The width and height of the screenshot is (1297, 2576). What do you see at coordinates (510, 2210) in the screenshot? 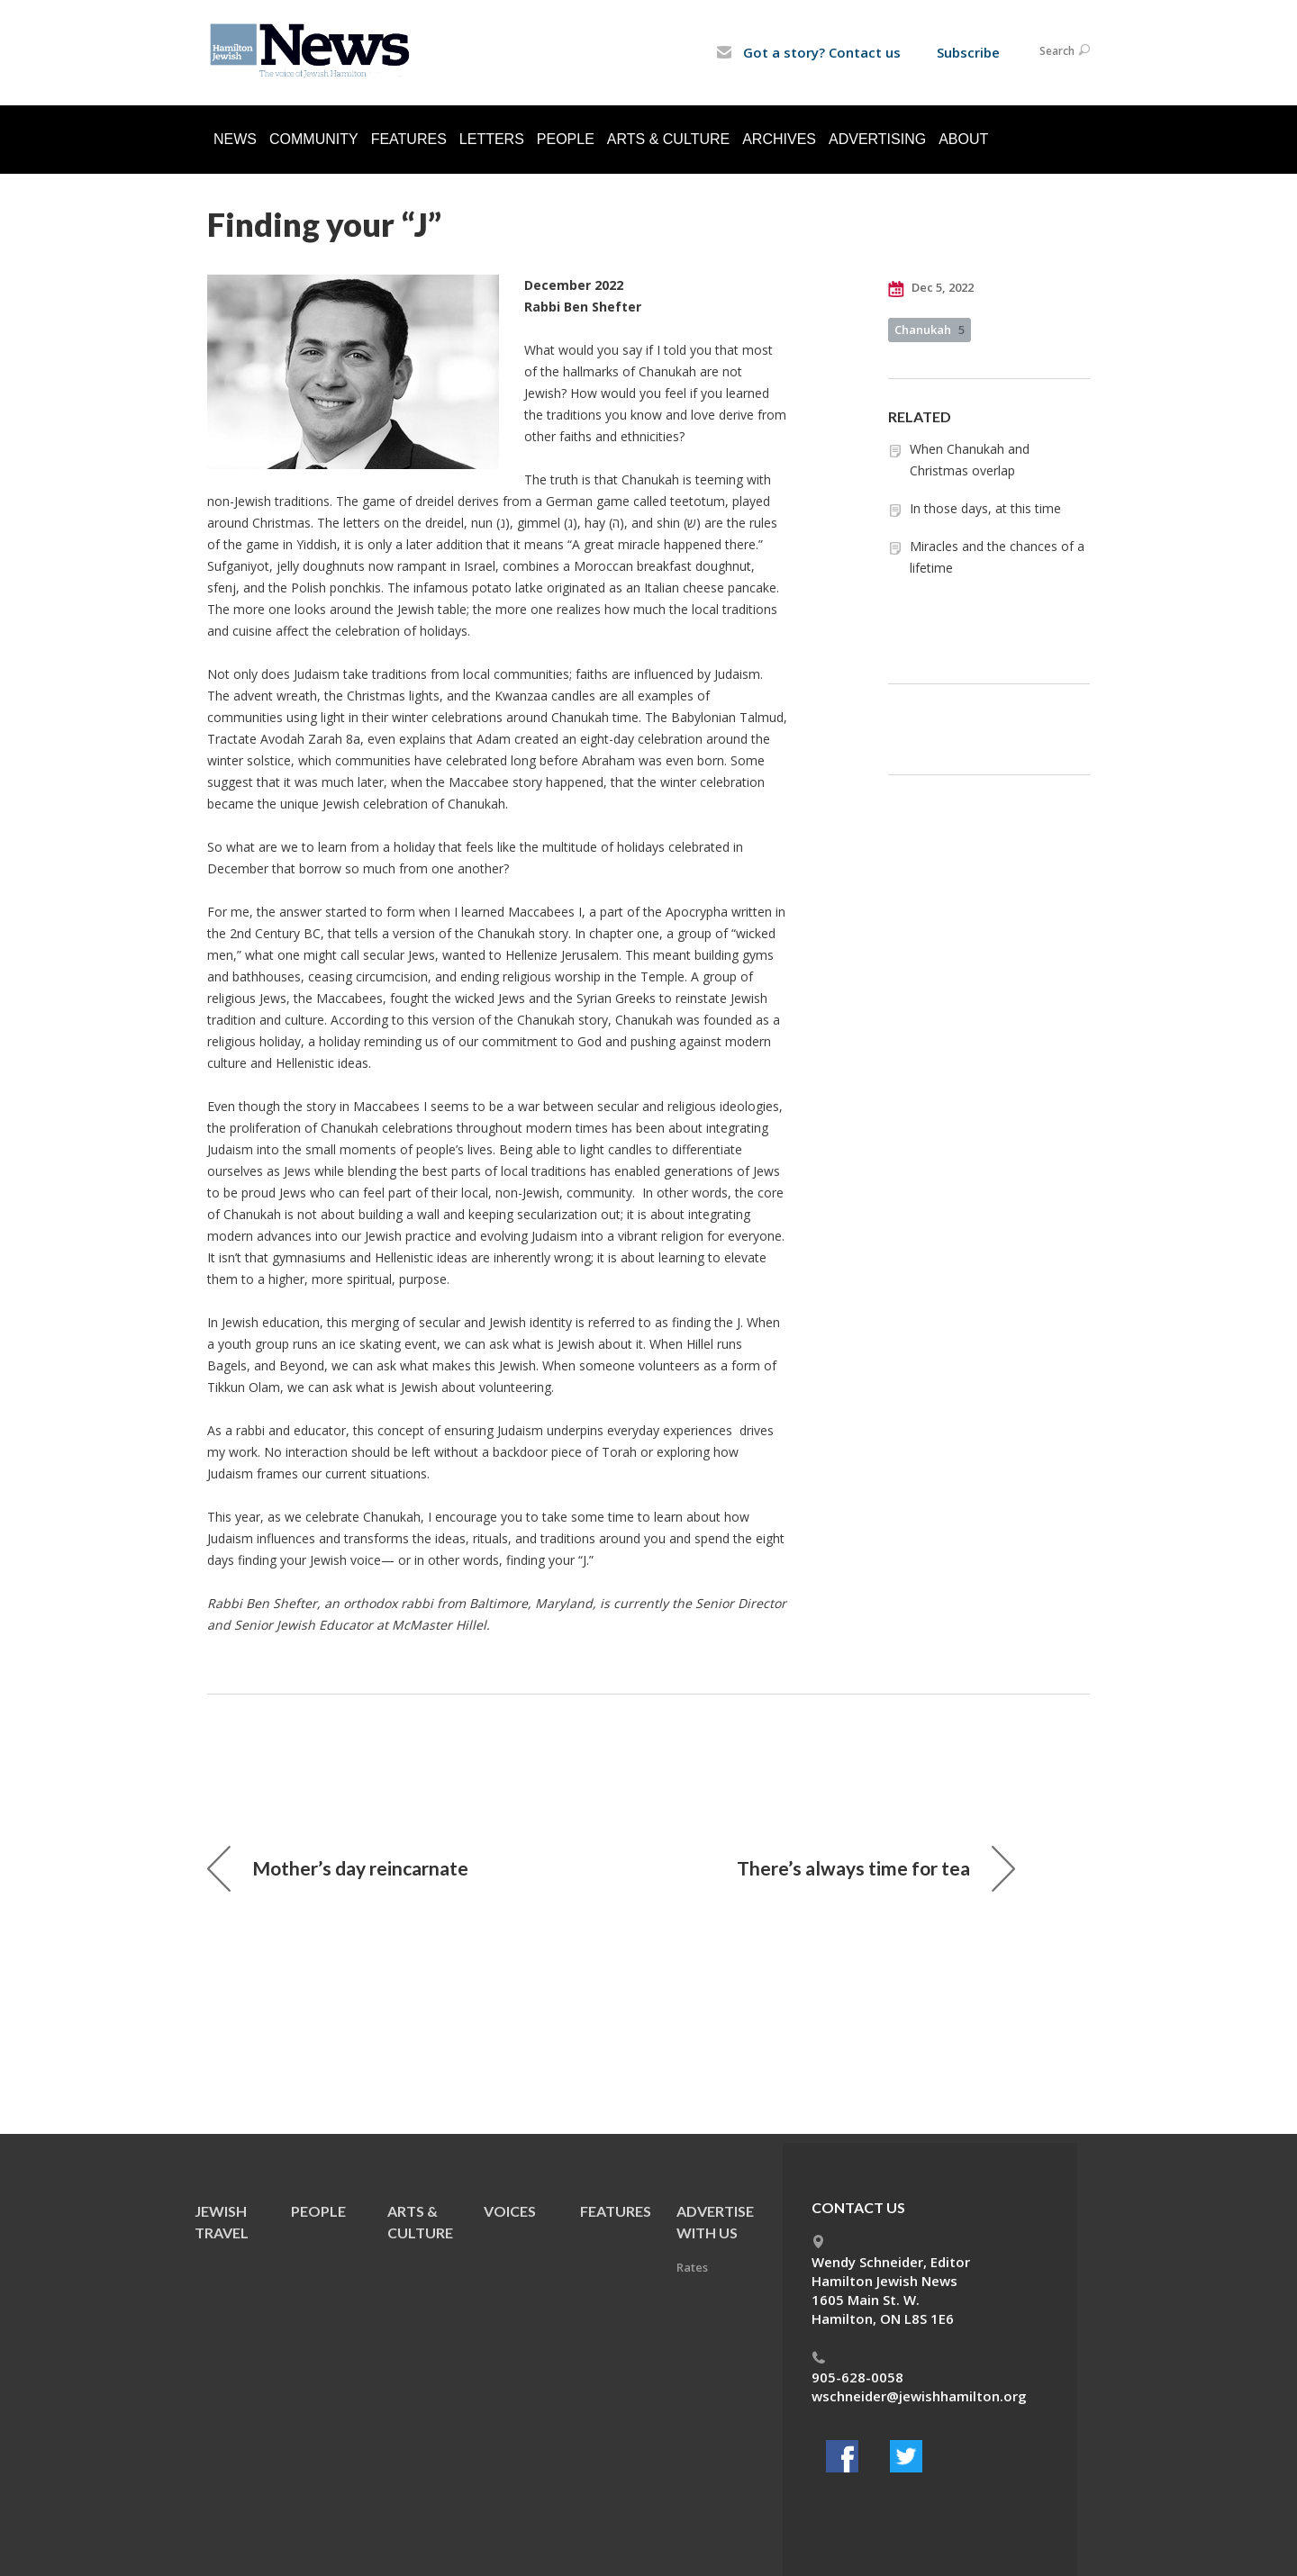
I see `Voices` at bounding box center [510, 2210].